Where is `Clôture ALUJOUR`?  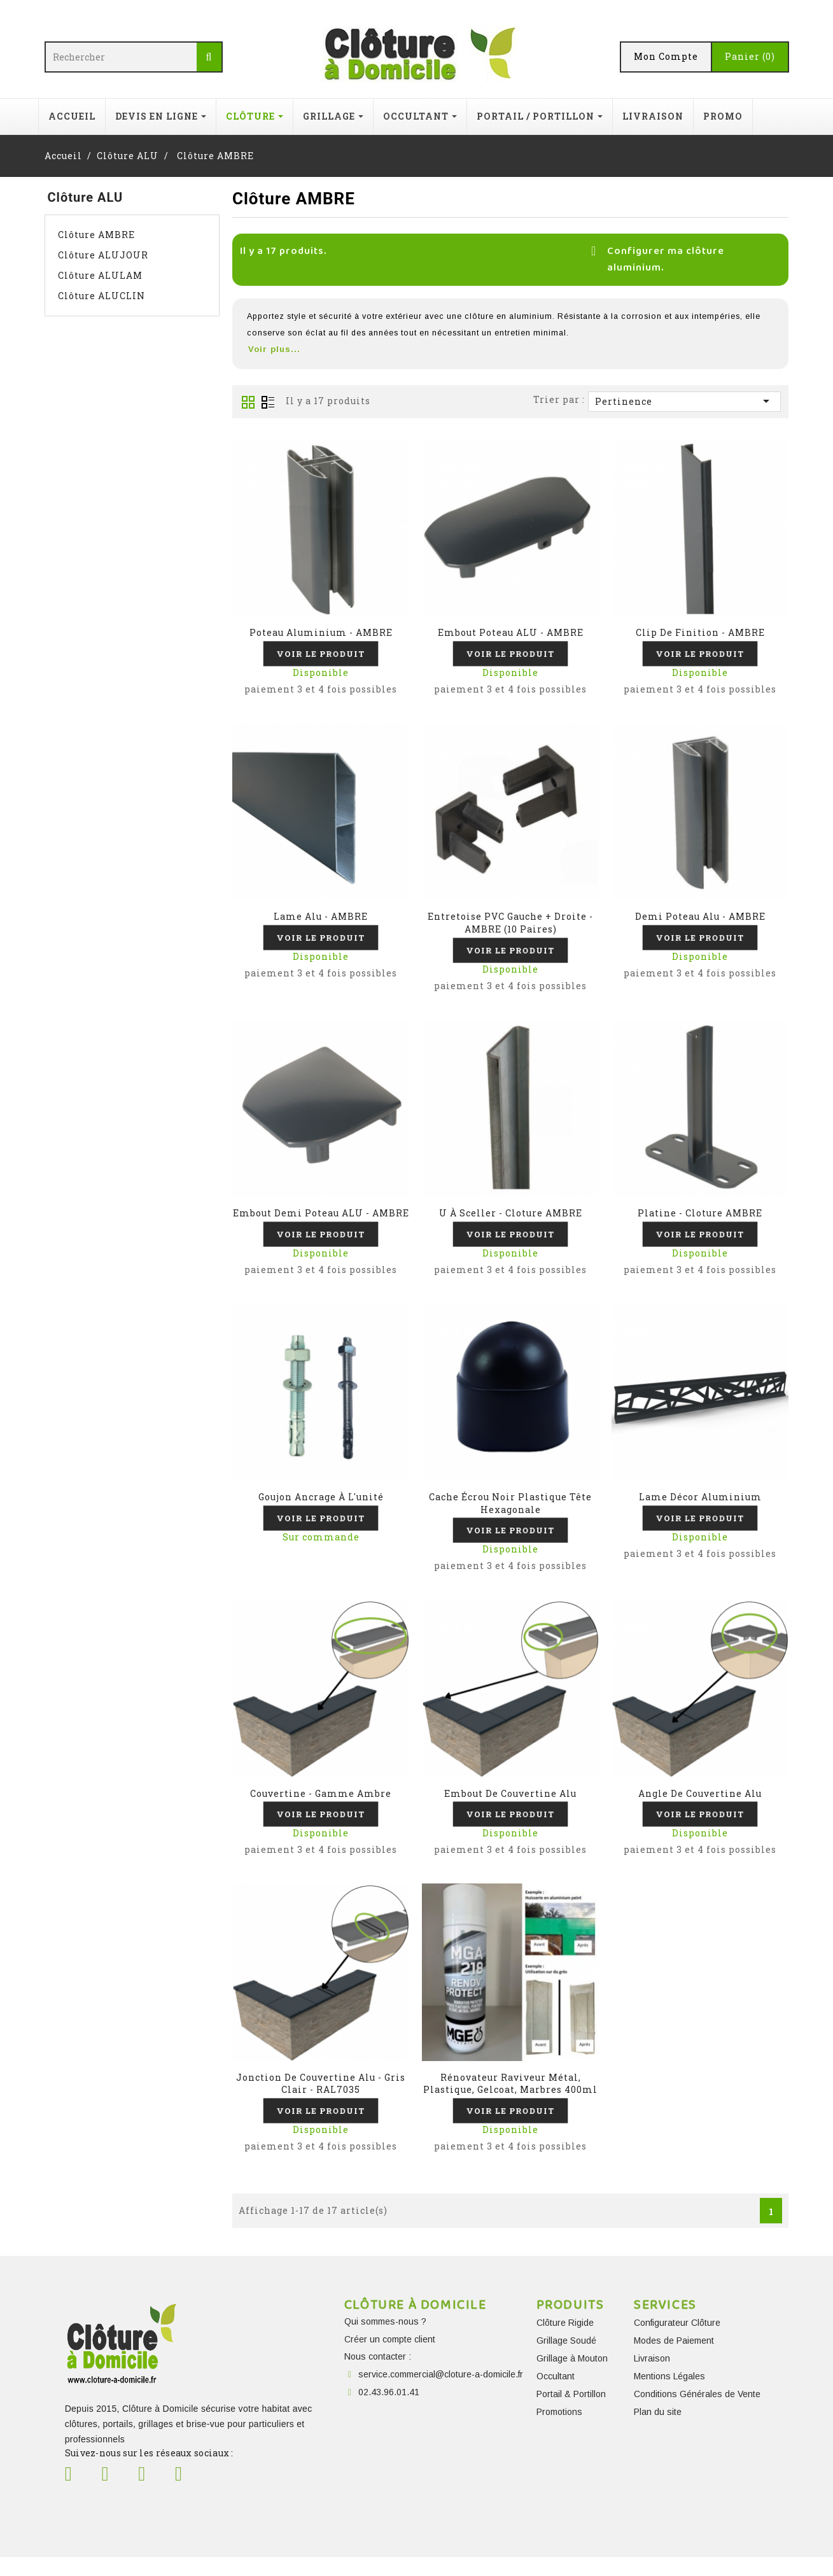 Clôture ALUJOUR is located at coordinates (103, 255).